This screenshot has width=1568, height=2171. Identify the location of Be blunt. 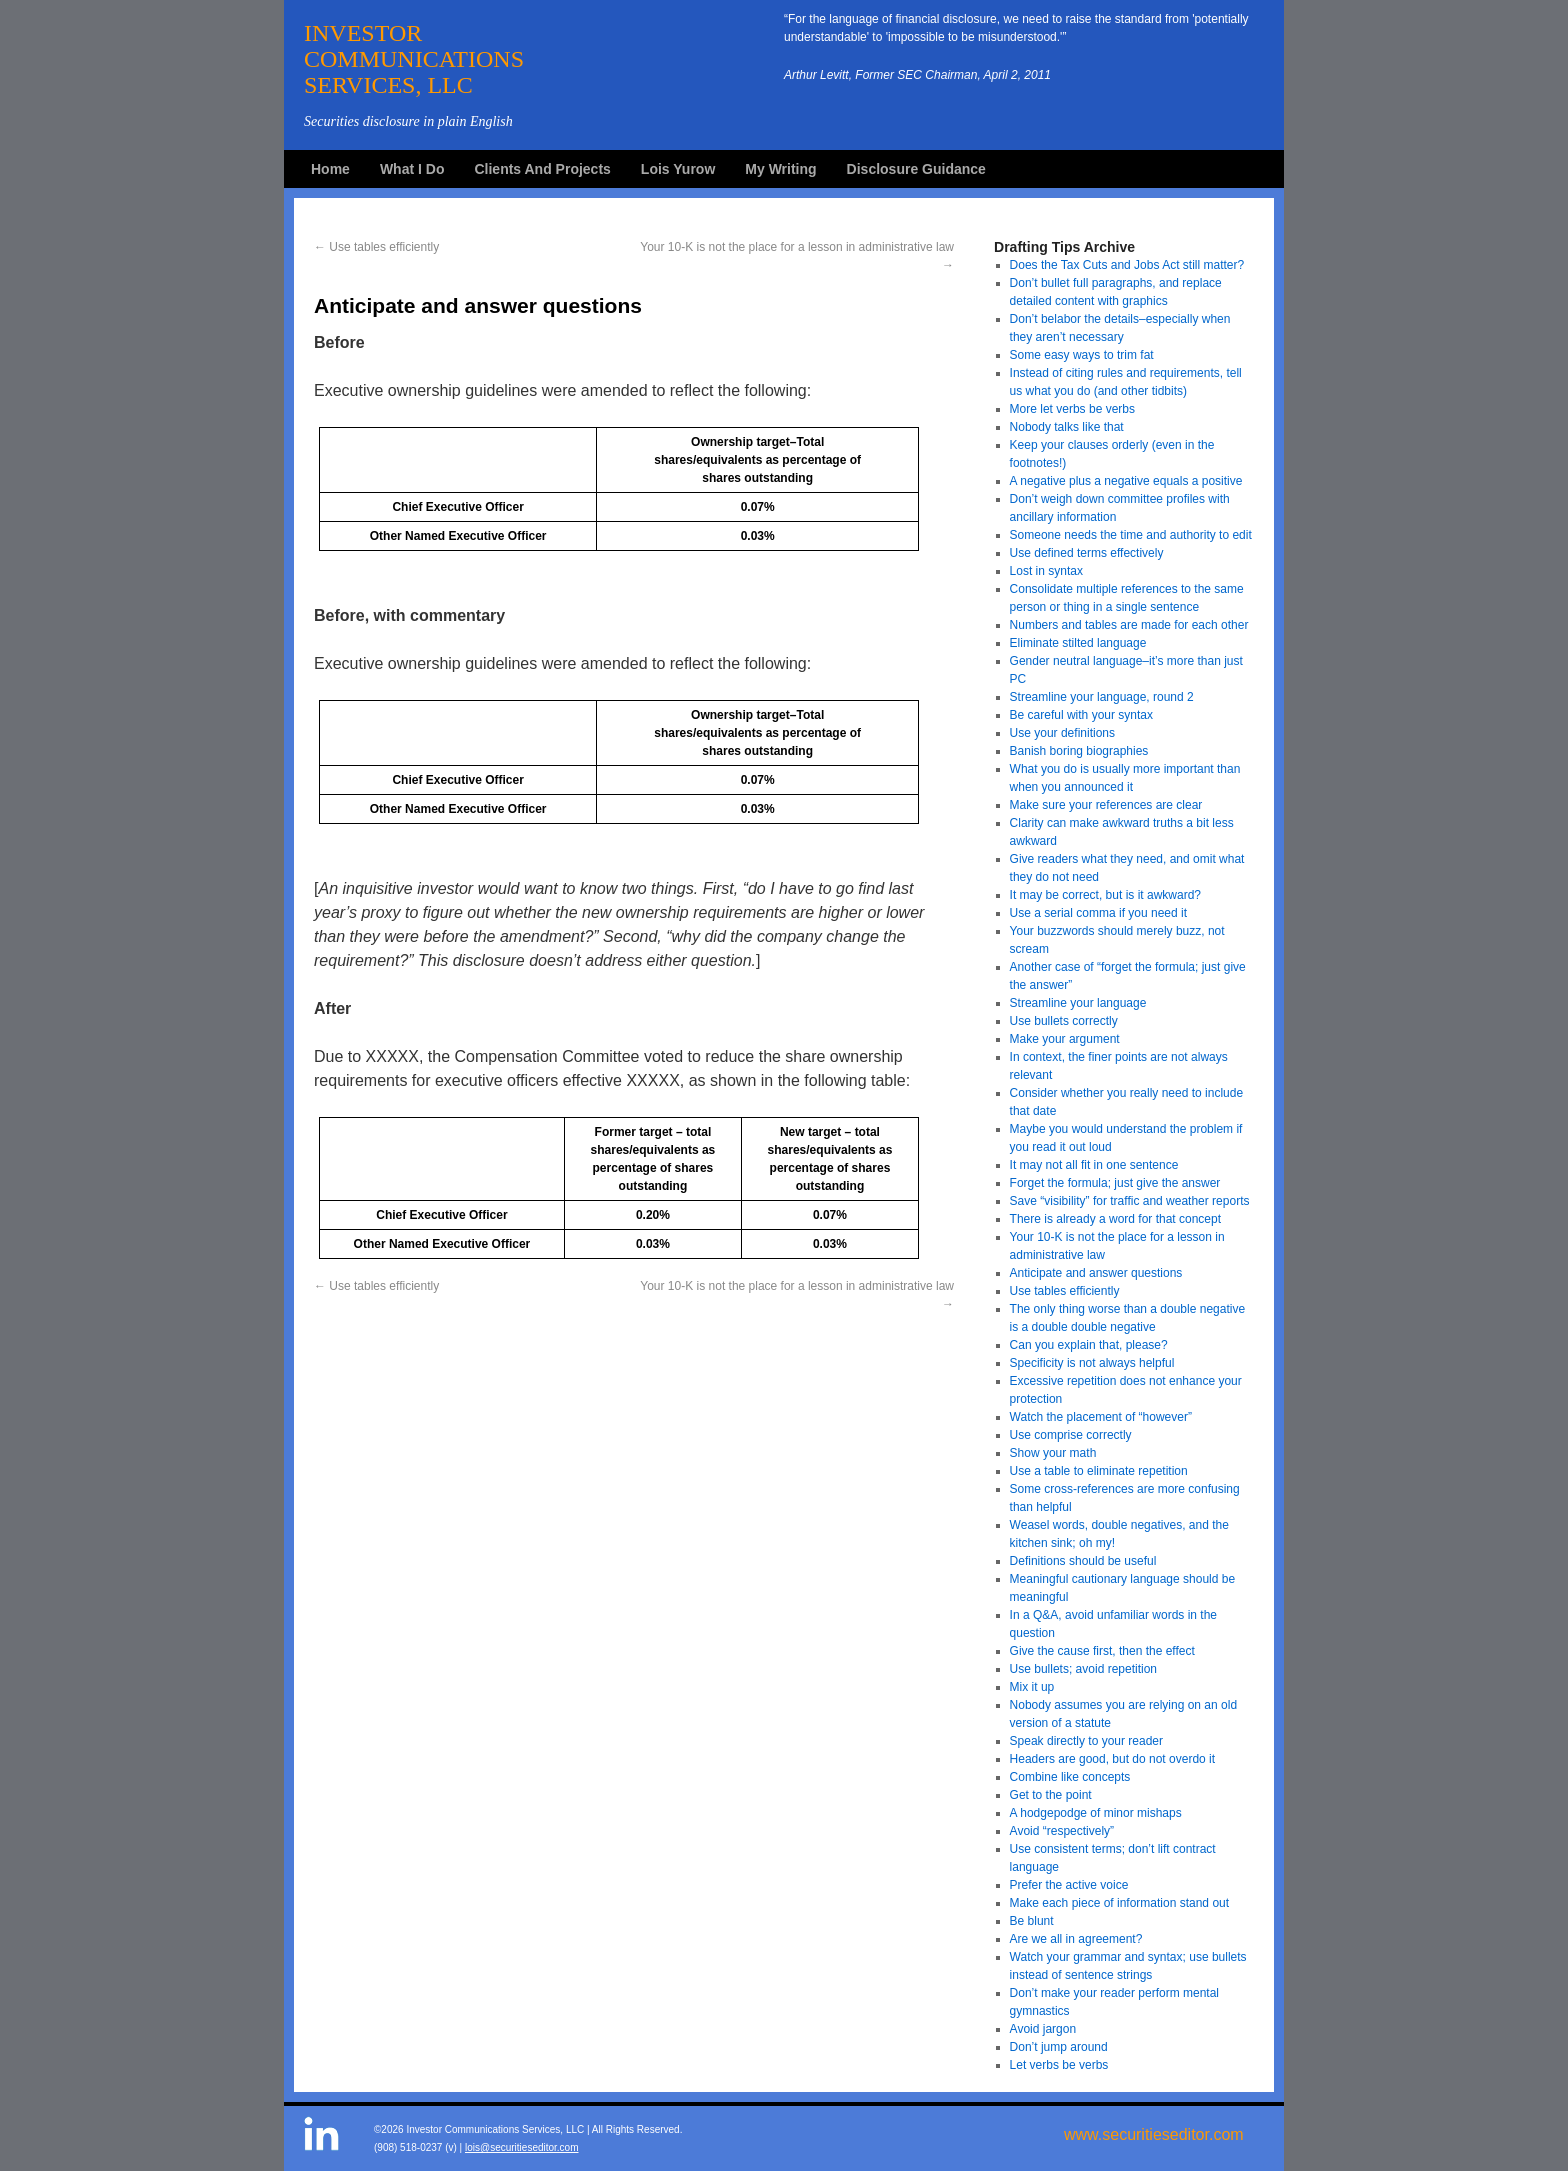
(1032, 1921).